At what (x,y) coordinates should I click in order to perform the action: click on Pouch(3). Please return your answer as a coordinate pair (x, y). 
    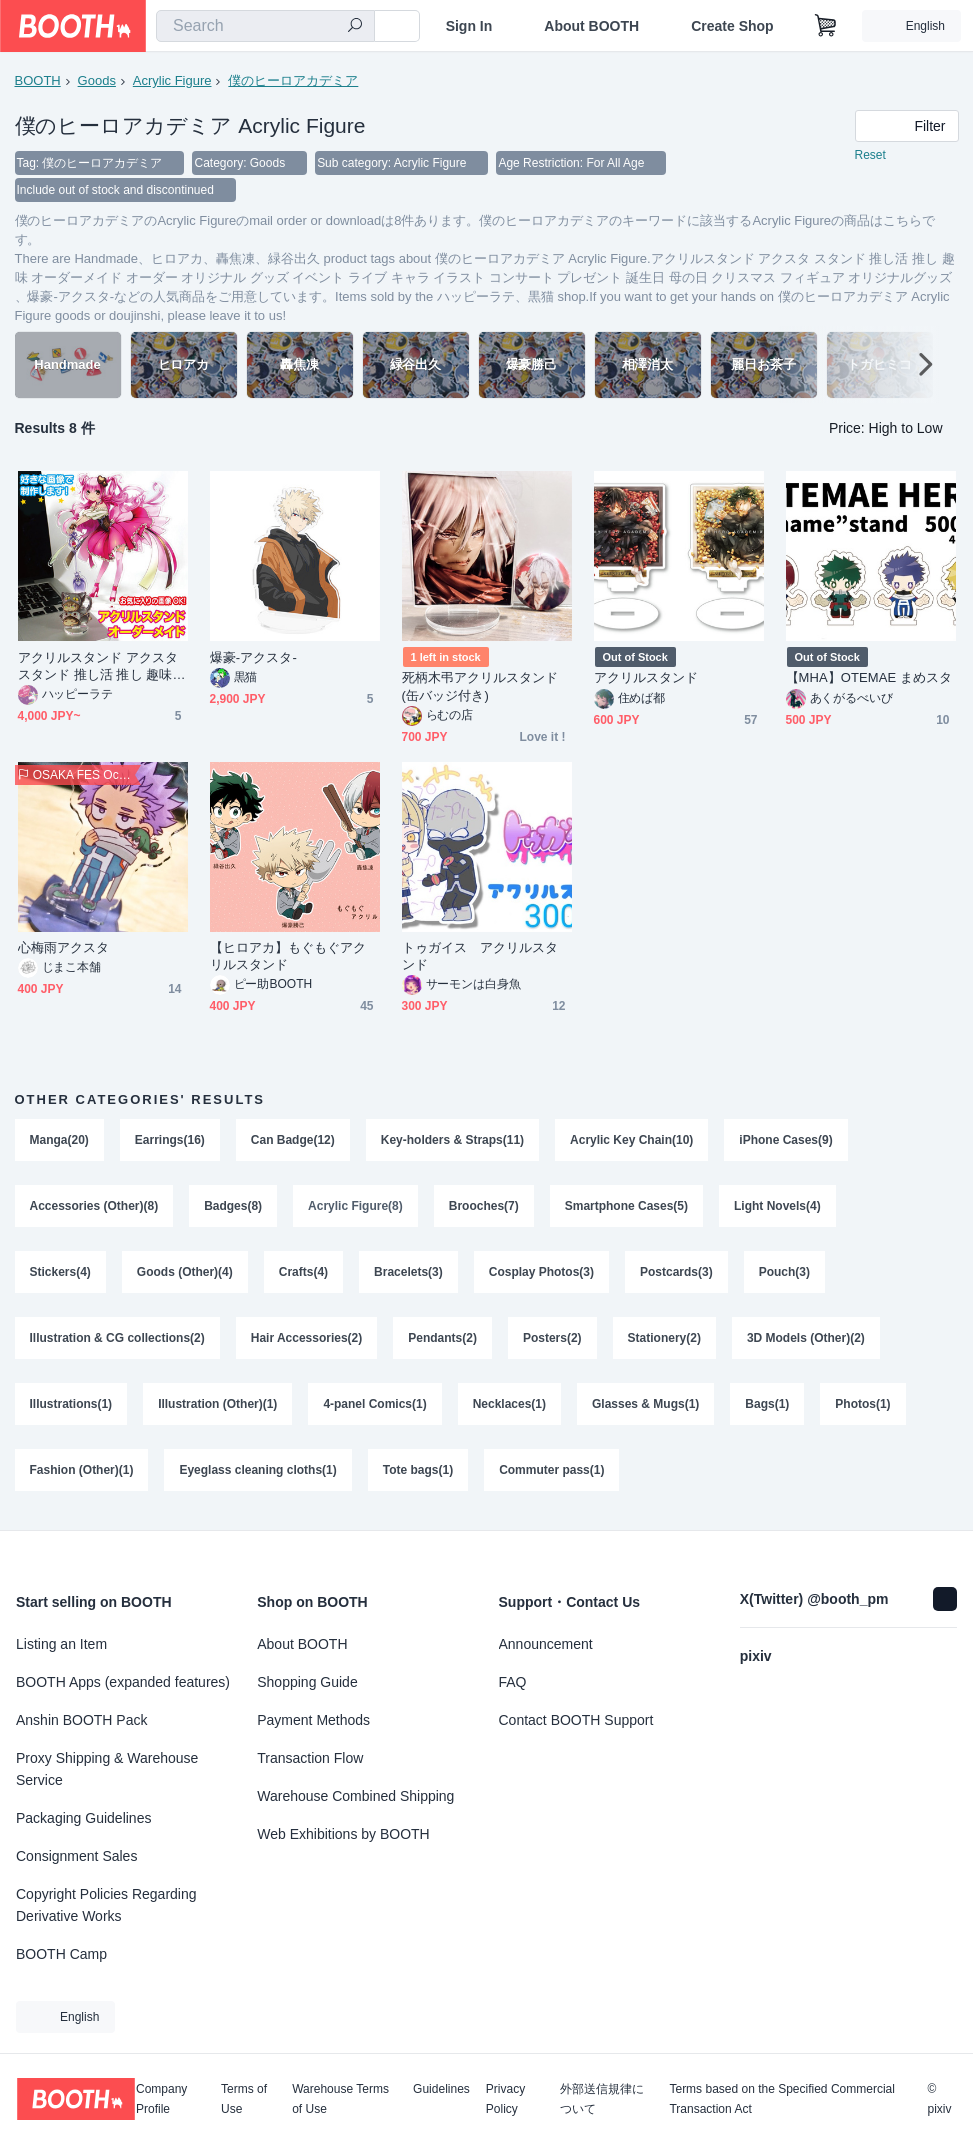
    Looking at the image, I should click on (784, 1274).